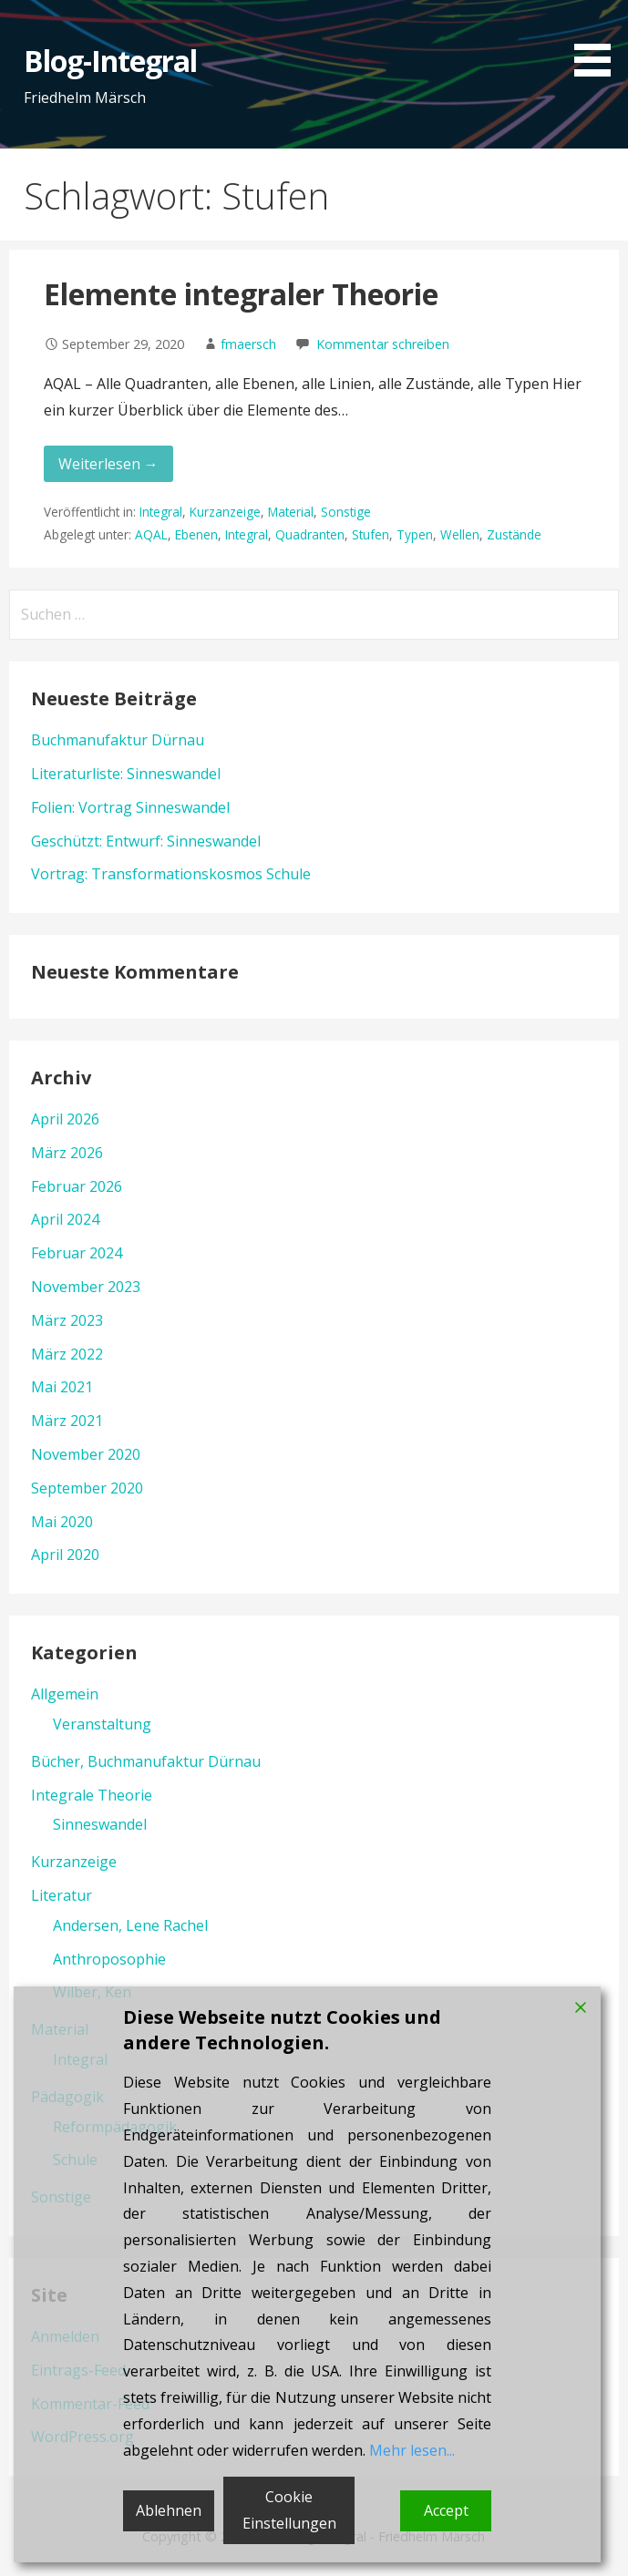 Image resolution: width=628 pixels, height=2576 pixels. What do you see at coordinates (171, 874) in the screenshot?
I see `Vortrag: Transformationskosmos Schule` at bounding box center [171, 874].